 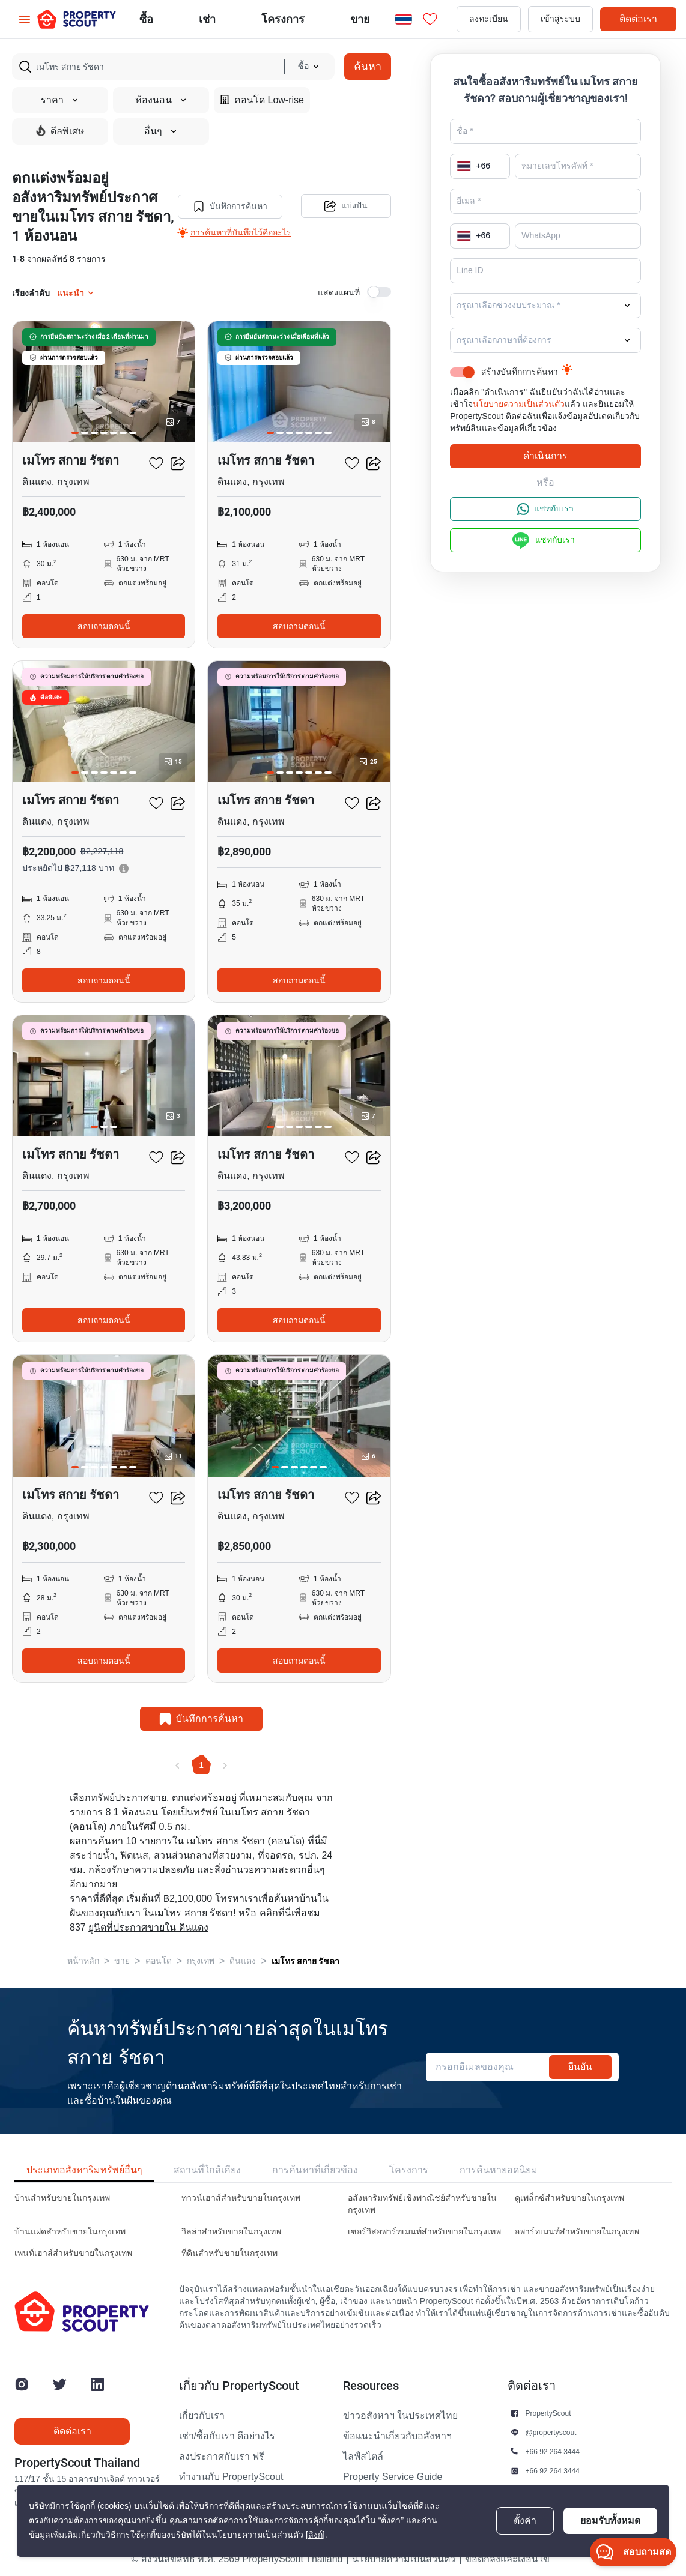 I want to click on ตั้งค่า, so click(x=525, y=2521).